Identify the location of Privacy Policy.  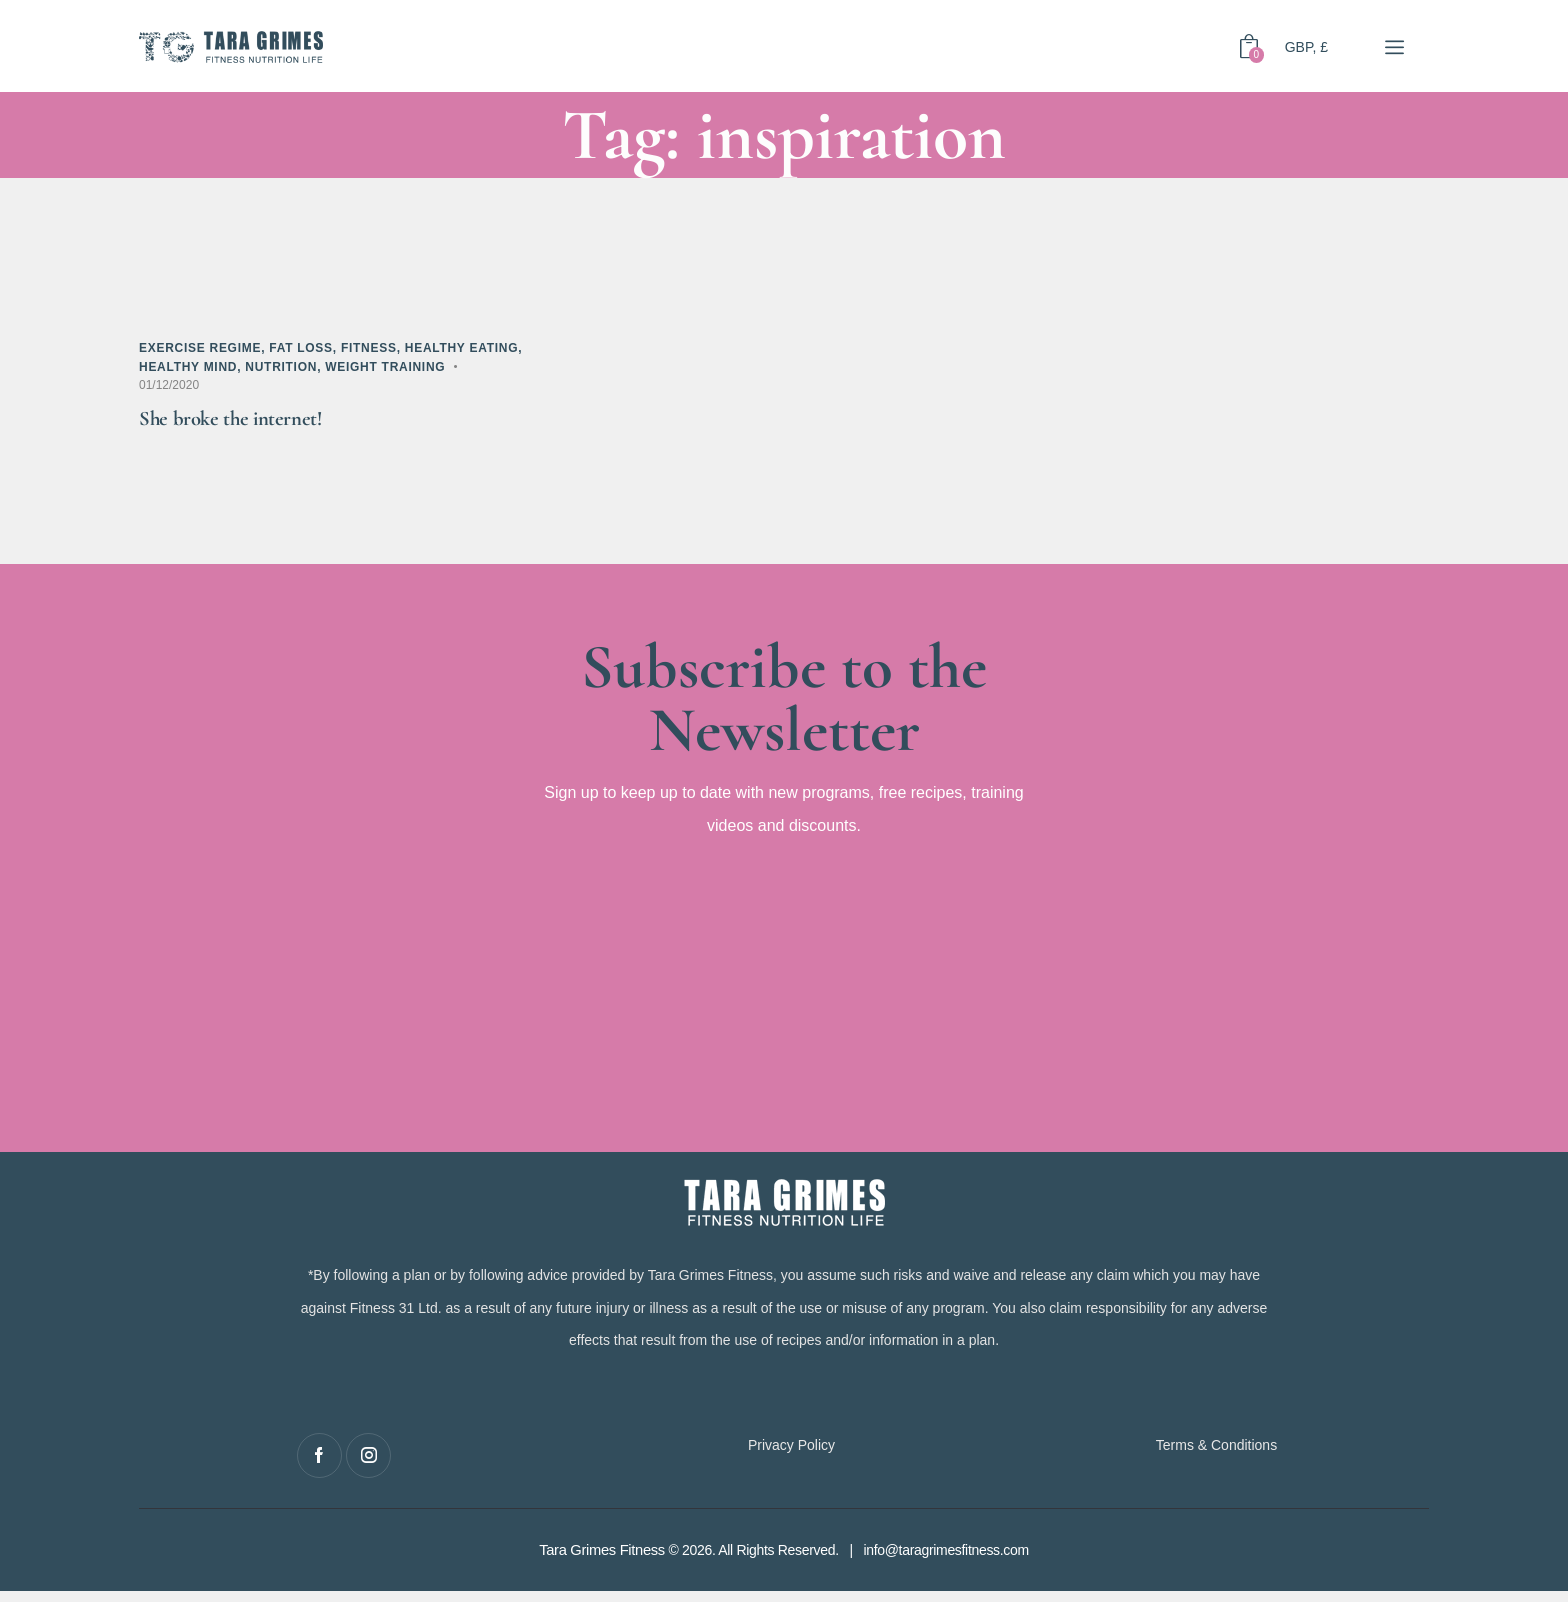
(791, 1456).